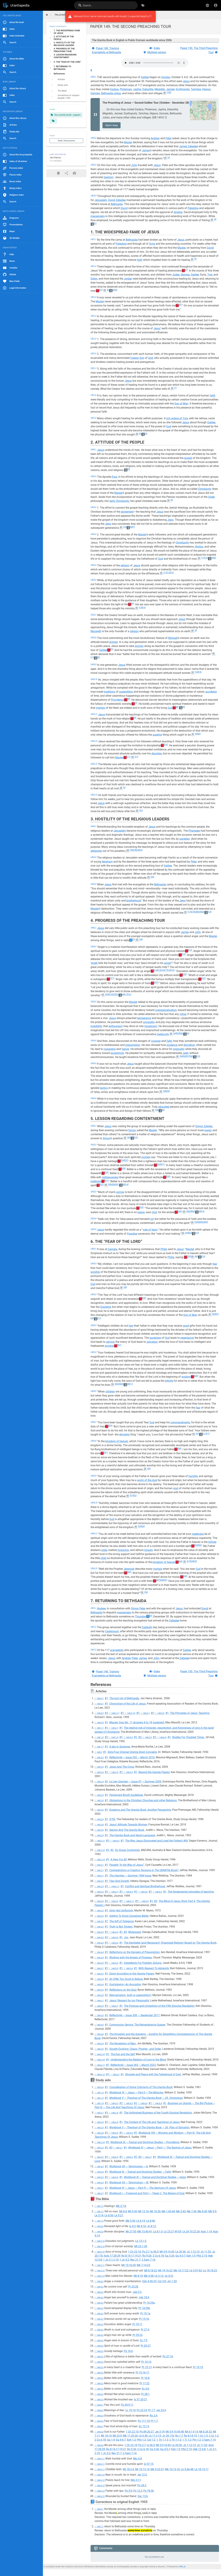 The height and width of the screenshot is (2576, 221). What do you see at coordinates (94, 278) in the screenshot?
I see `Sidon` at bounding box center [94, 278].